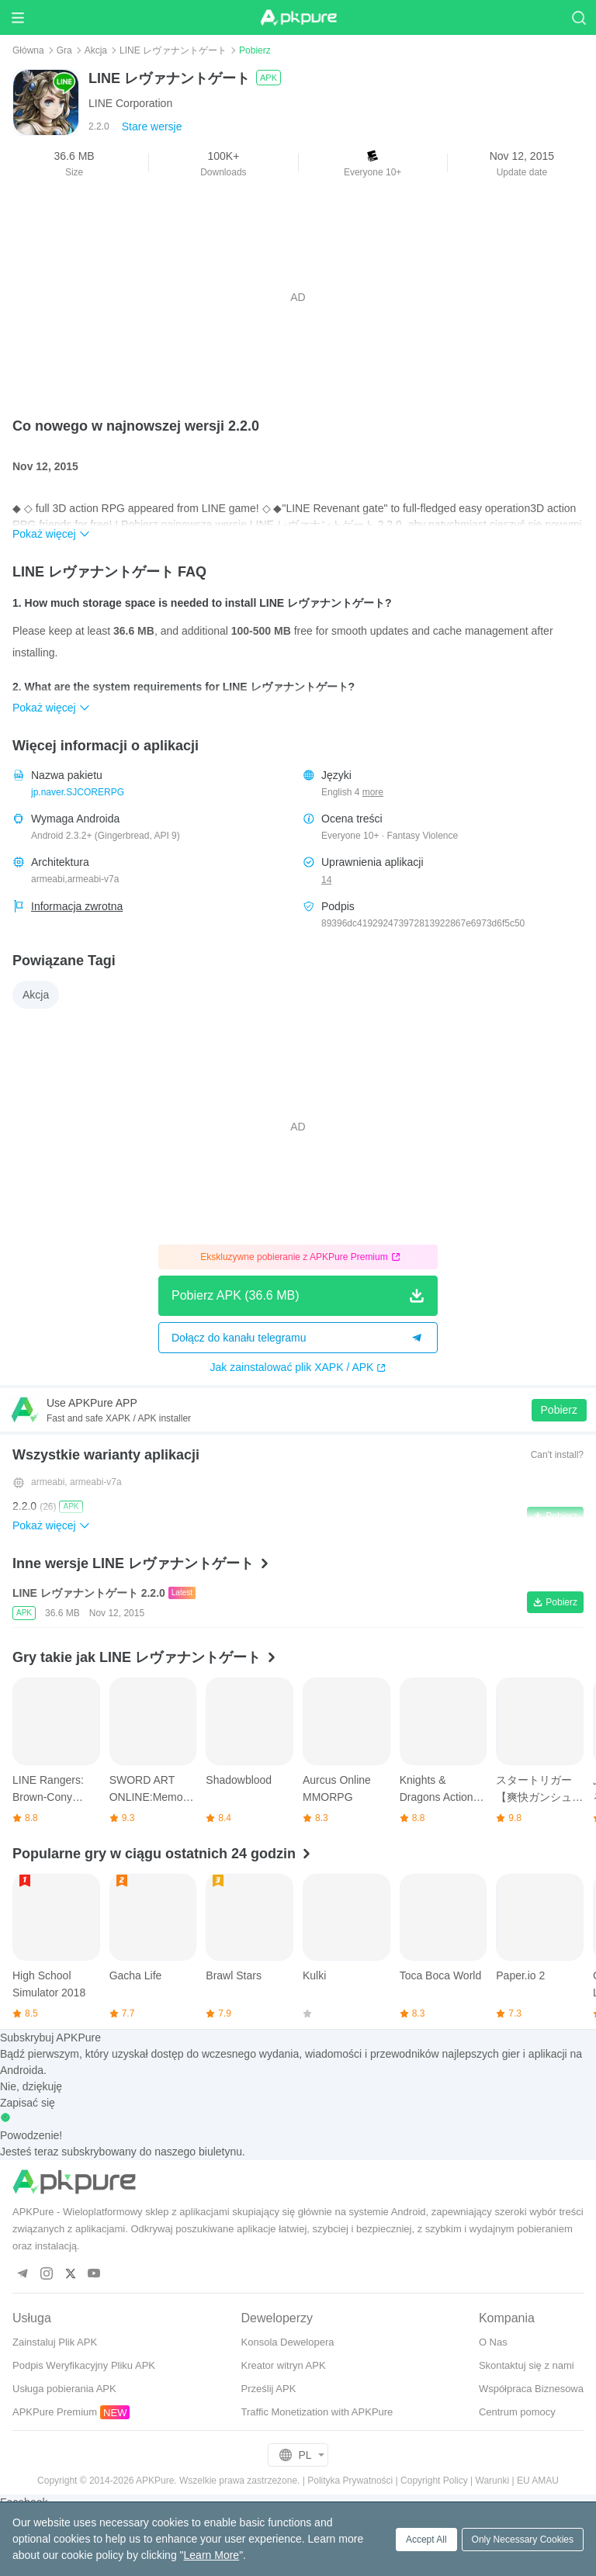 Image resolution: width=596 pixels, height=2576 pixels. I want to click on Główna, so click(28, 50).